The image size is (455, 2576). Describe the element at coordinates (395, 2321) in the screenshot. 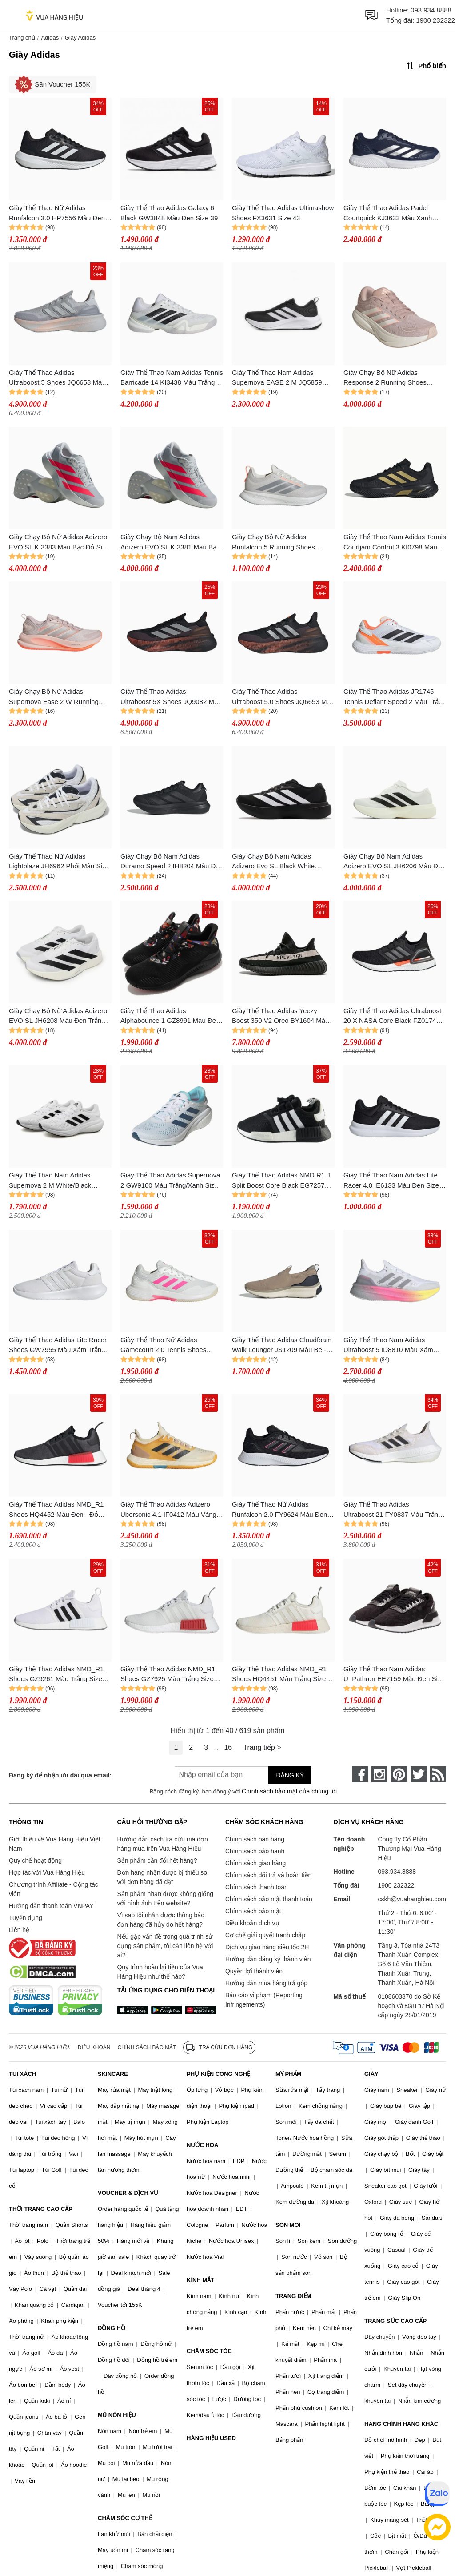

I see `TRANG SỨC CAO CẤP` at that location.